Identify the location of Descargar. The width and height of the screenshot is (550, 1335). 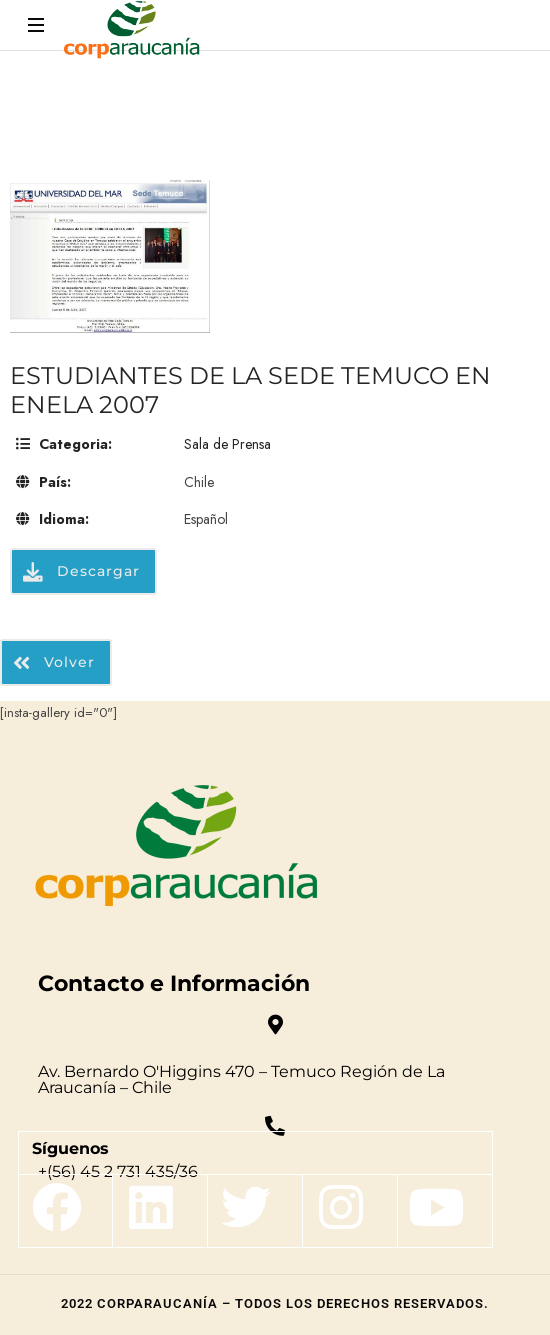
(81, 571).